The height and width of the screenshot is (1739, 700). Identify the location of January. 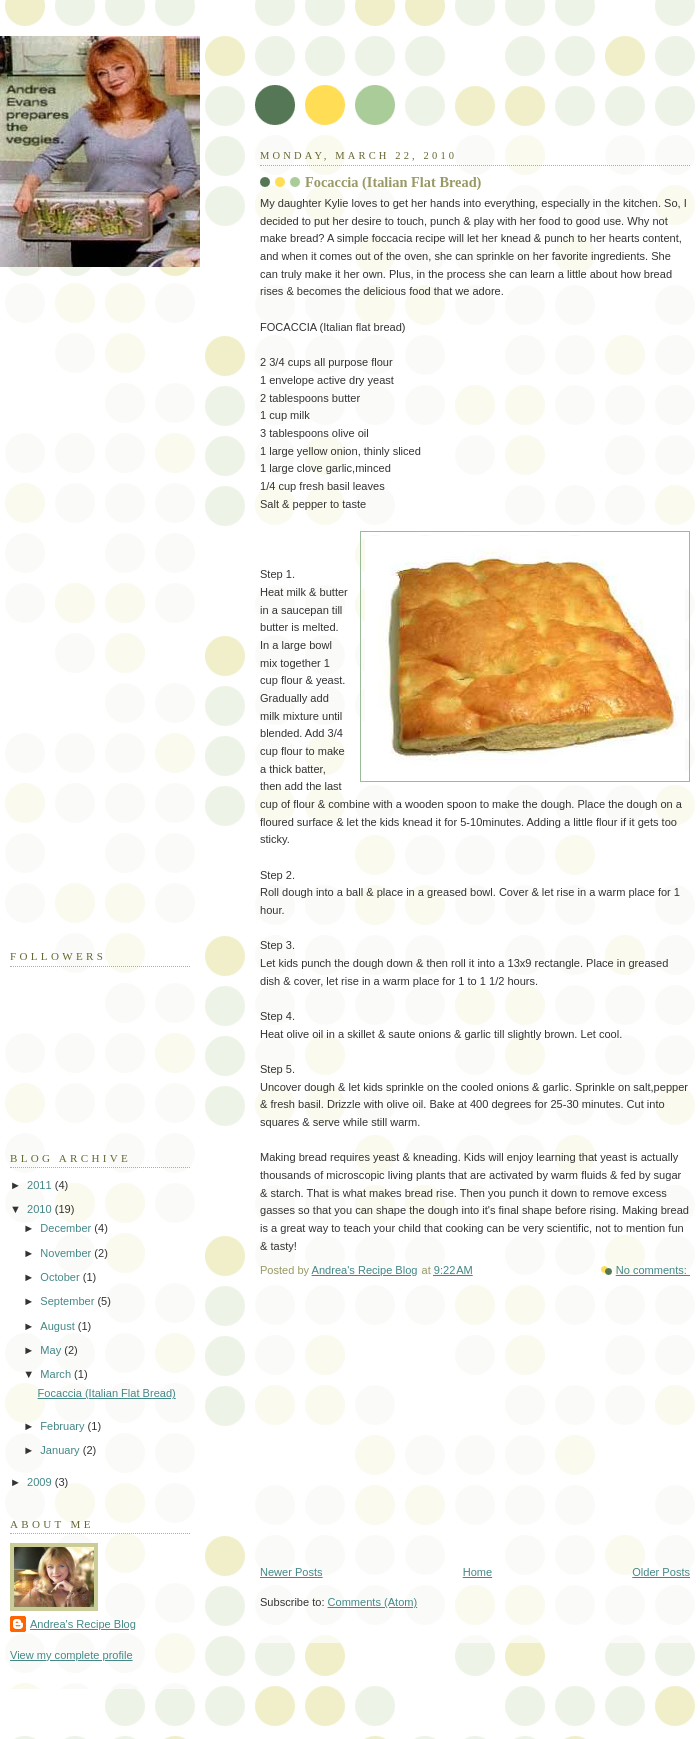
(61, 1450).